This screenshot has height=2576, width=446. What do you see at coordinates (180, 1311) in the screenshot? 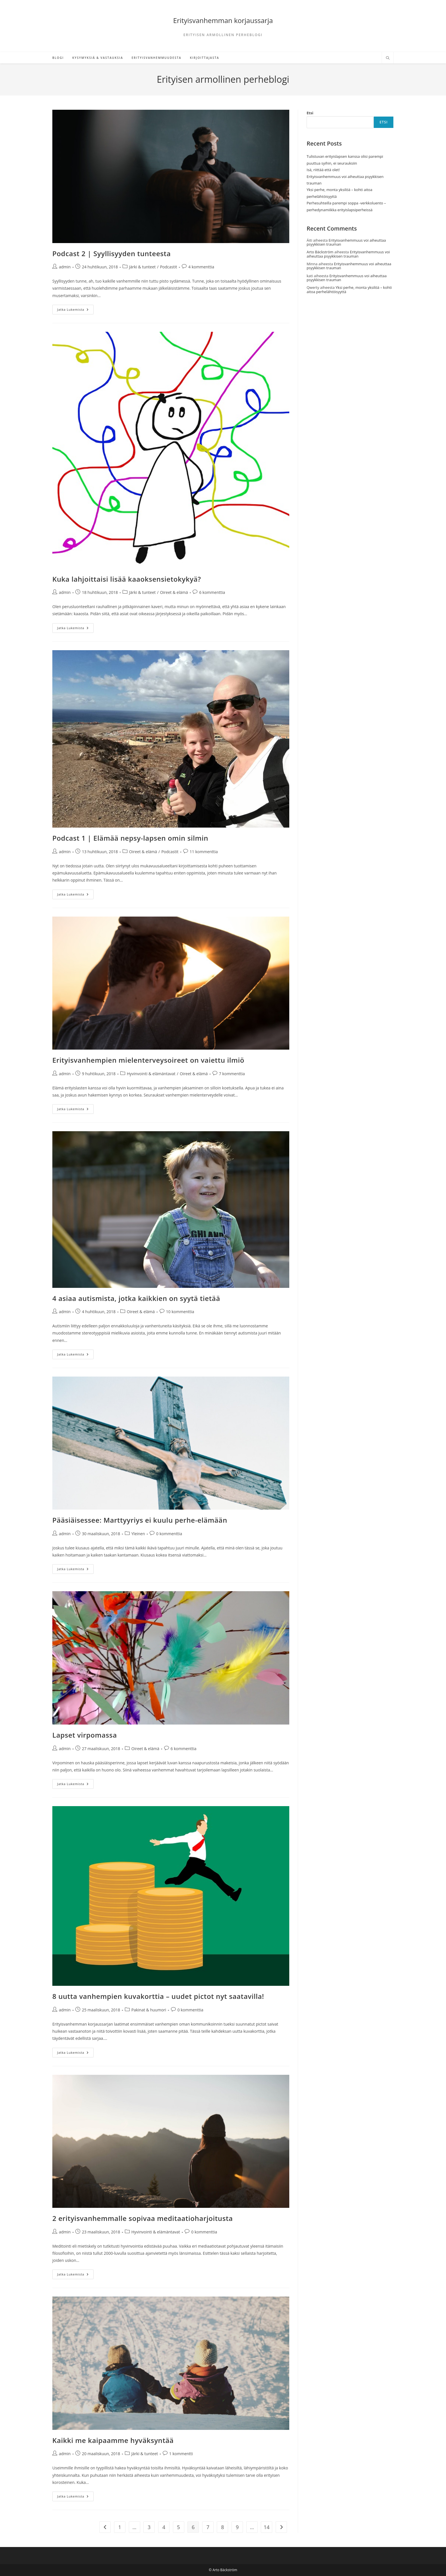
I see `10 kommenttia` at bounding box center [180, 1311].